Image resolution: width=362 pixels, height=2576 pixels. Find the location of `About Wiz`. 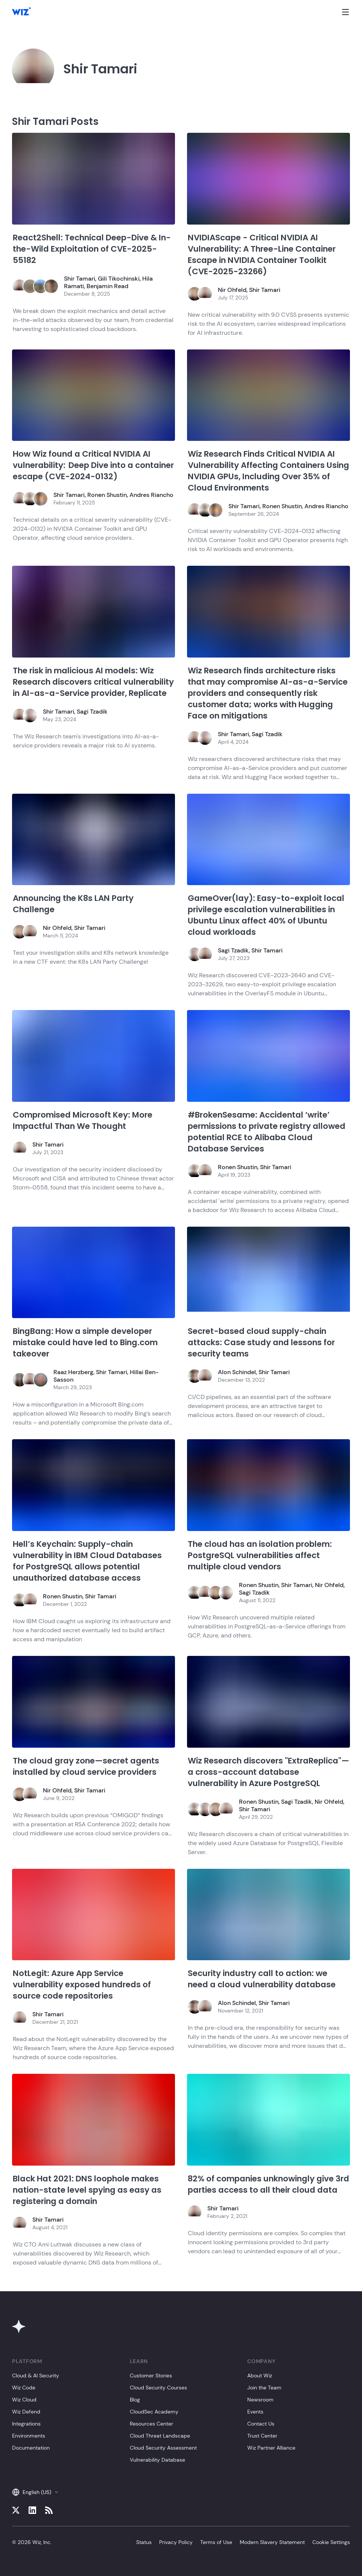

About Wiz is located at coordinates (259, 2375).